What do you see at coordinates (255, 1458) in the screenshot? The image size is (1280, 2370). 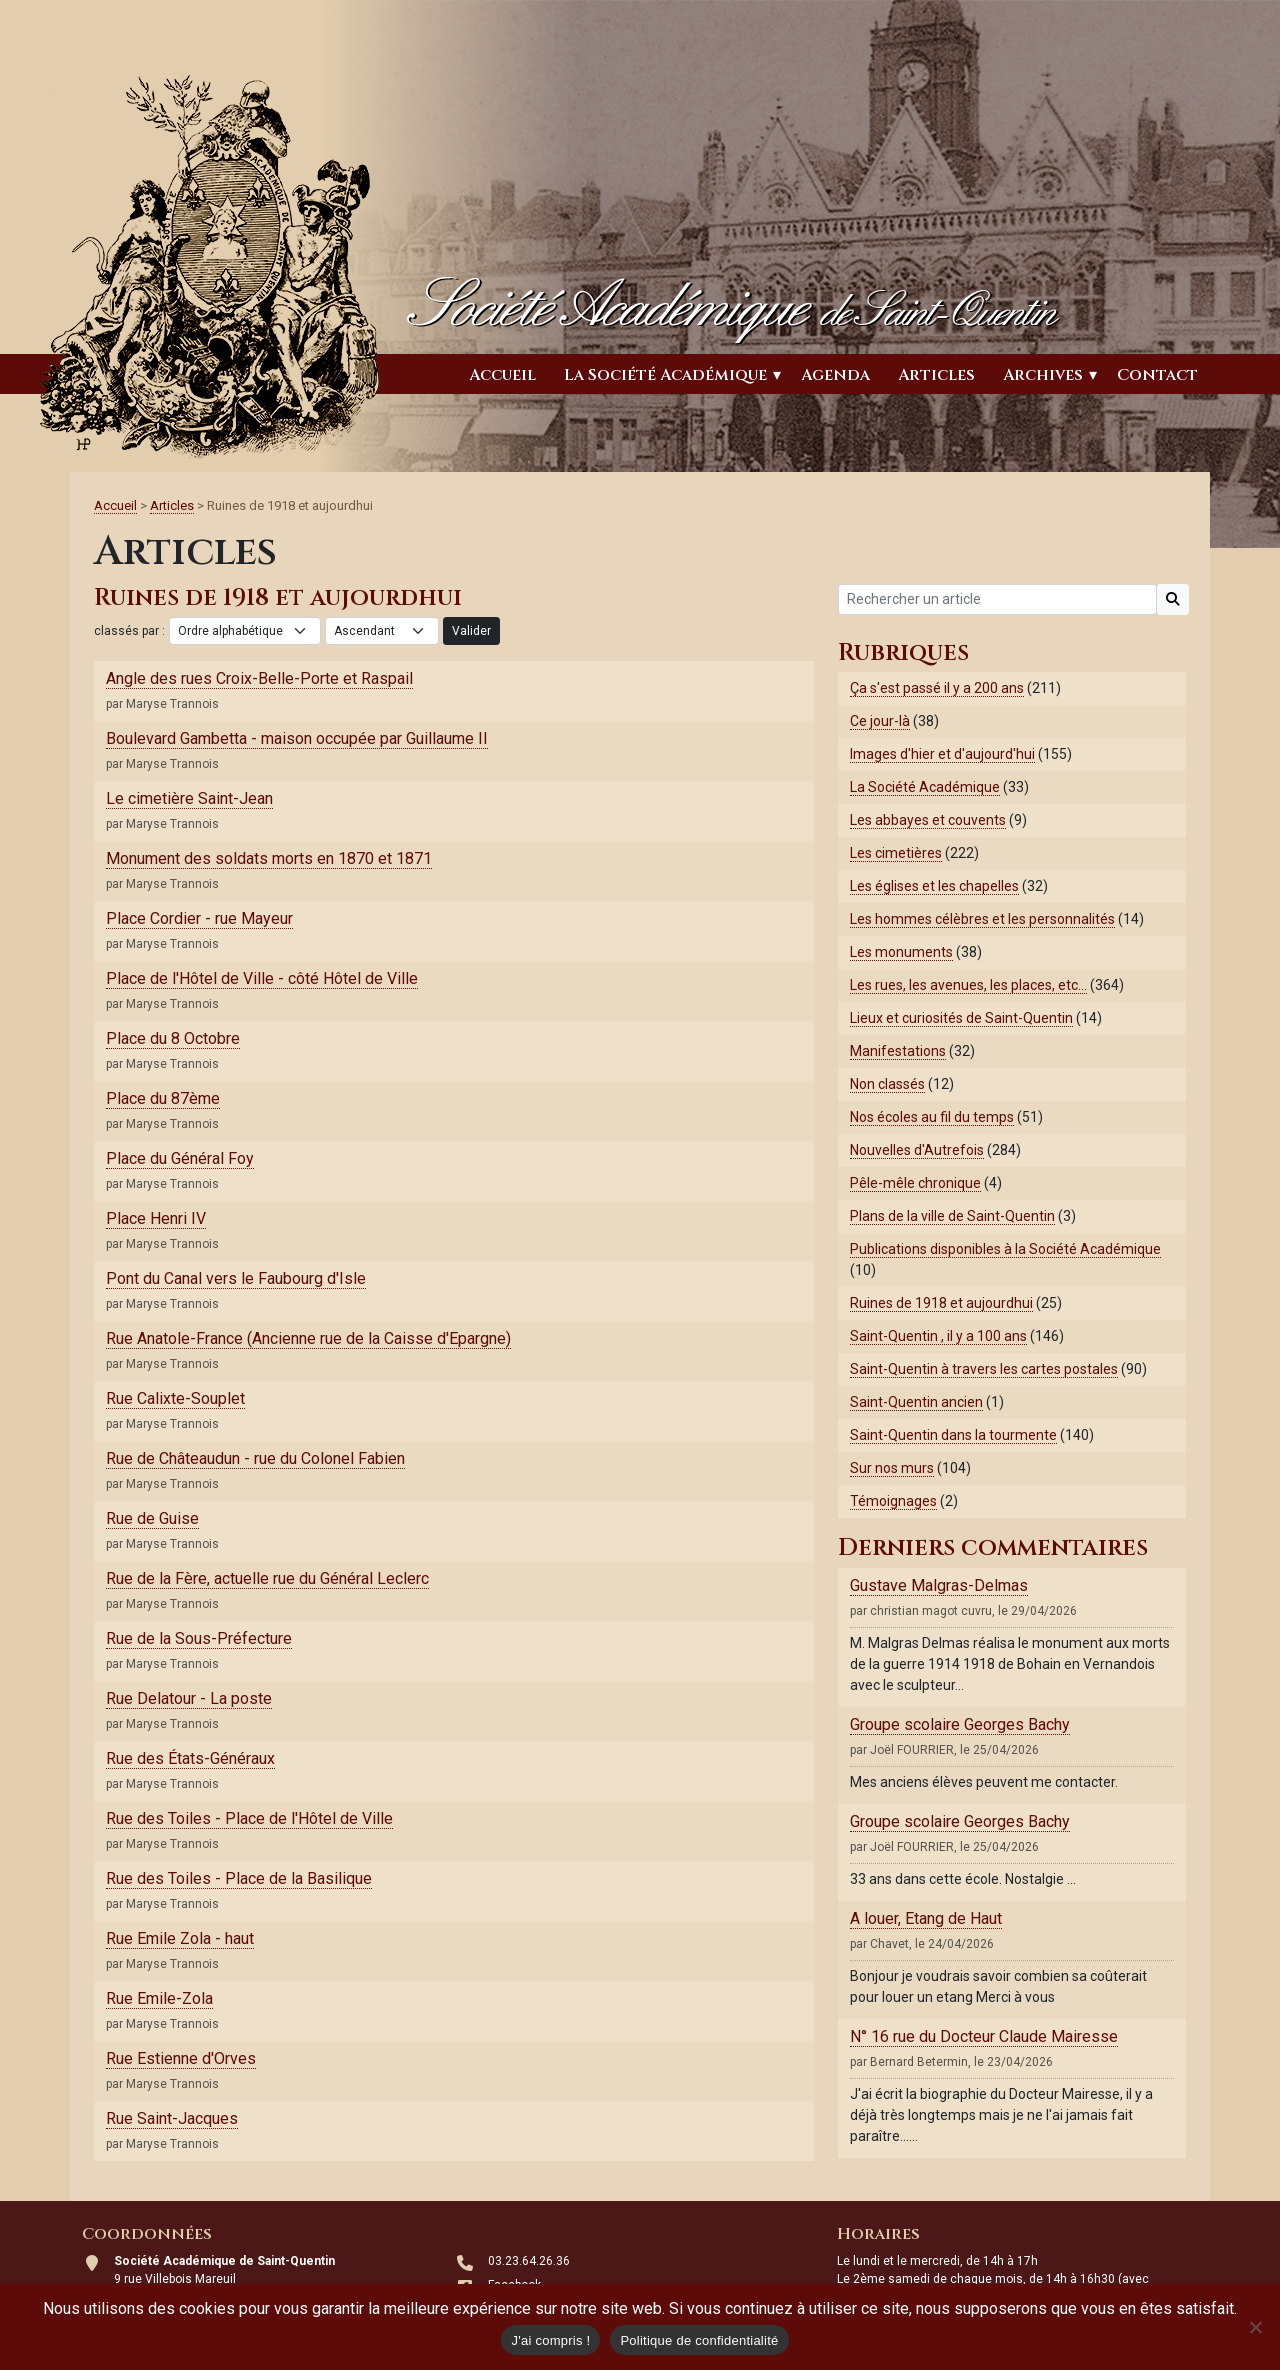 I see `Rue de Châteaudun - rue du Colonel Fabien` at bounding box center [255, 1458].